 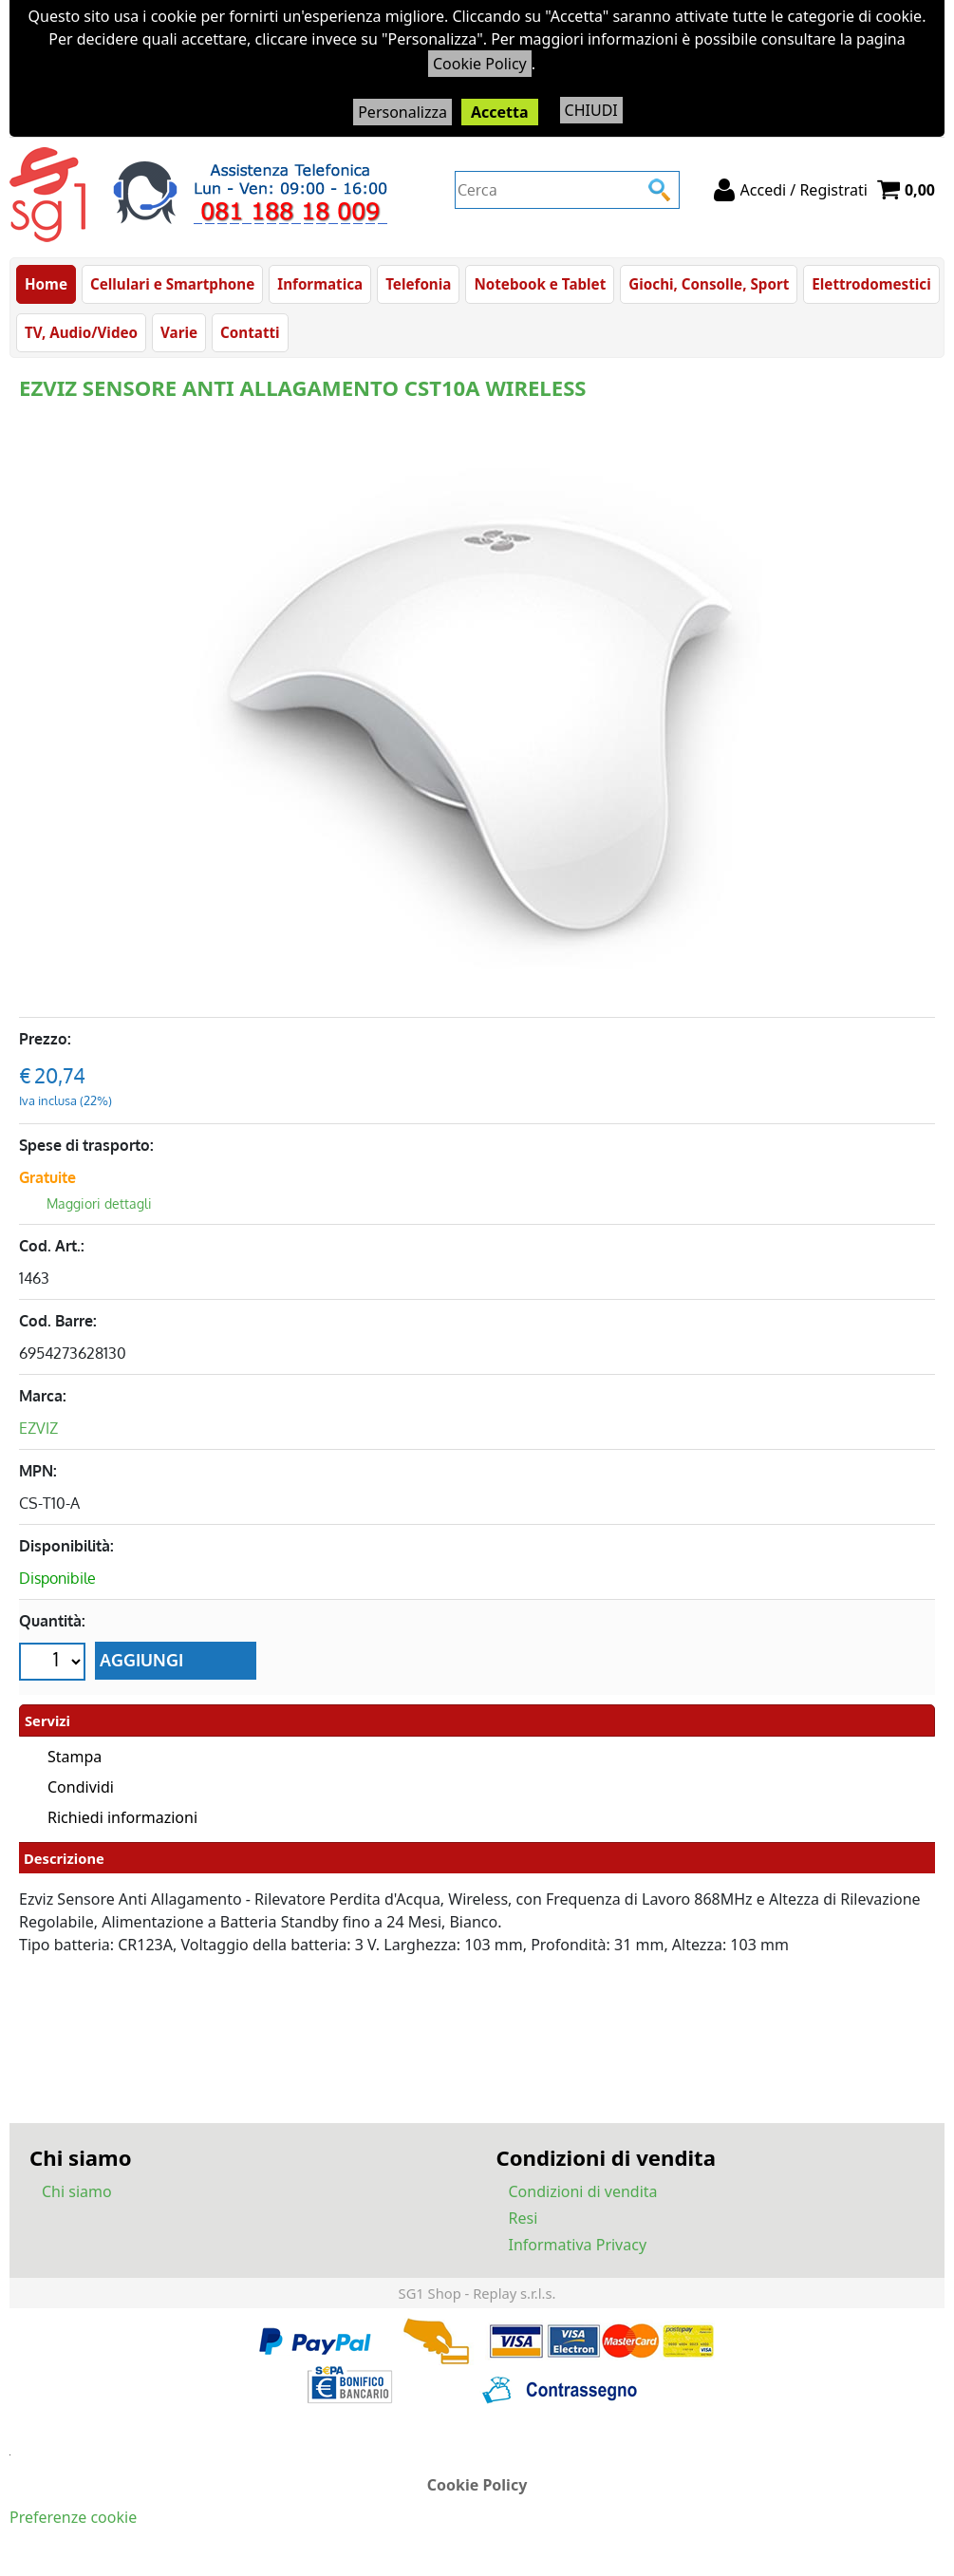 What do you see at coordinates (523, 2218) in the screenshot?
I see `Resi` at bounding box center [523, 2218].